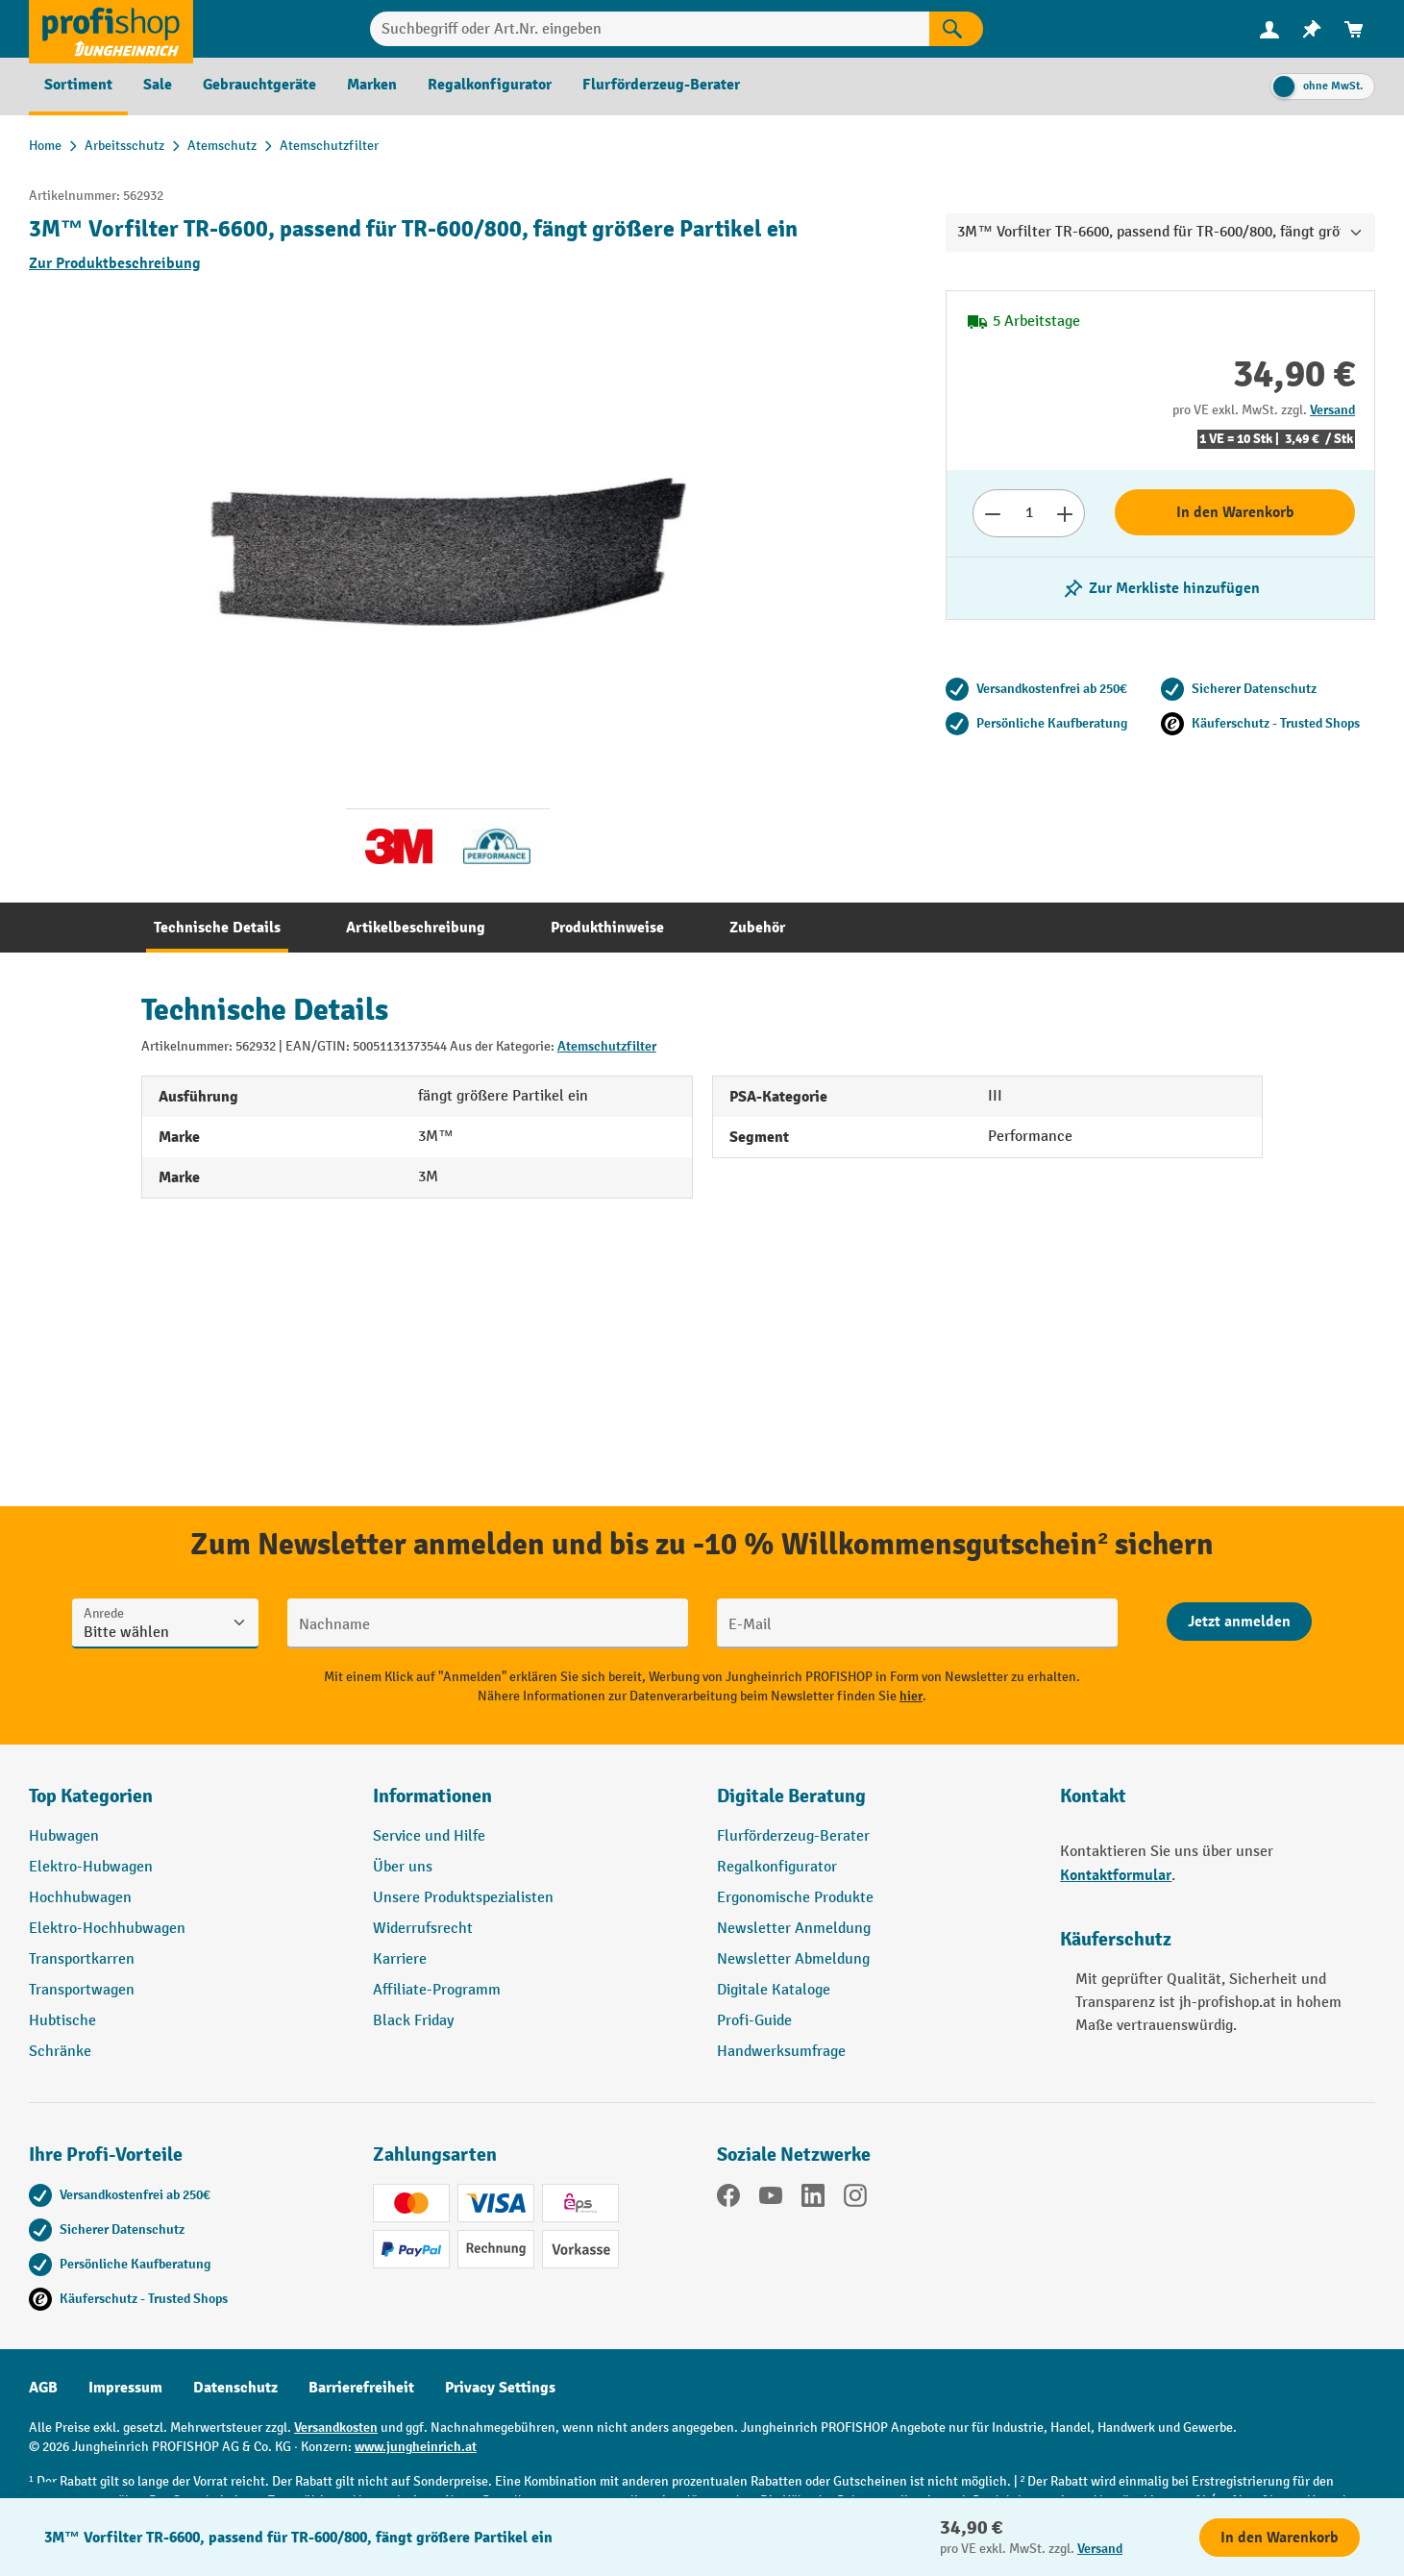  What do you see at coordinates (48, 2528) in the screenshot?
I see `[Kontaktinformationen ein- und ausblenden]` at bounding box center [48, 2528].